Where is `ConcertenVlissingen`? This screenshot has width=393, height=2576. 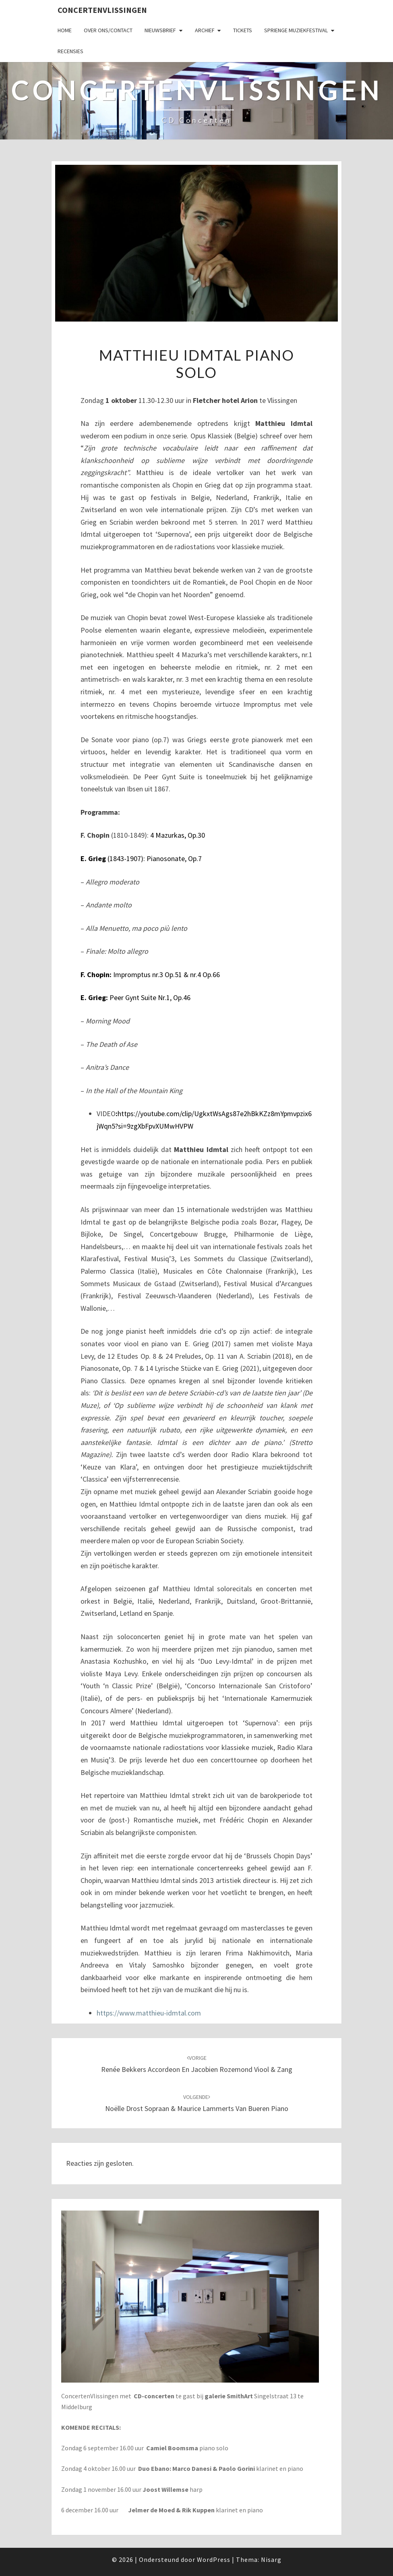 ConcertenVlissingen is located at coordinates (102, 10).